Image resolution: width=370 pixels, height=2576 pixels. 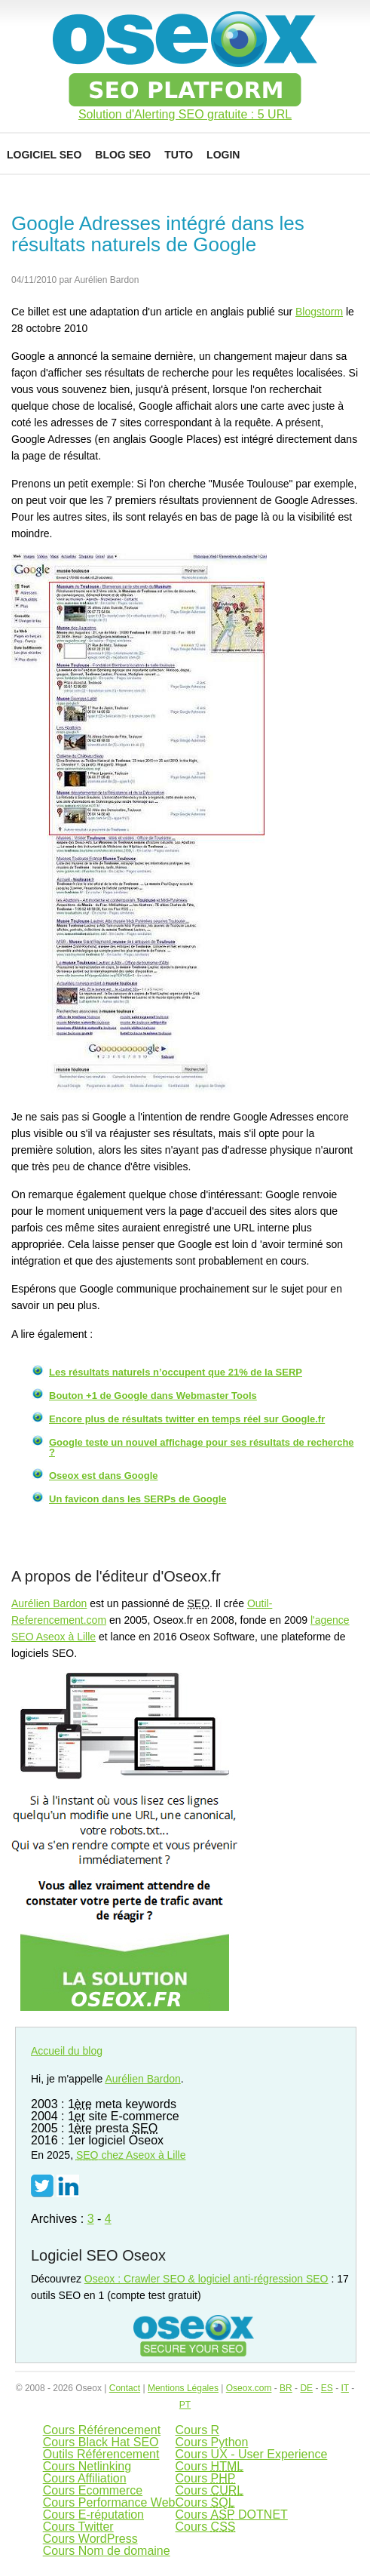 What do you see at coordinates (85, 2478) in the screenshot?
I see `Cours Affiliation` at bounding box center [85, 2478].